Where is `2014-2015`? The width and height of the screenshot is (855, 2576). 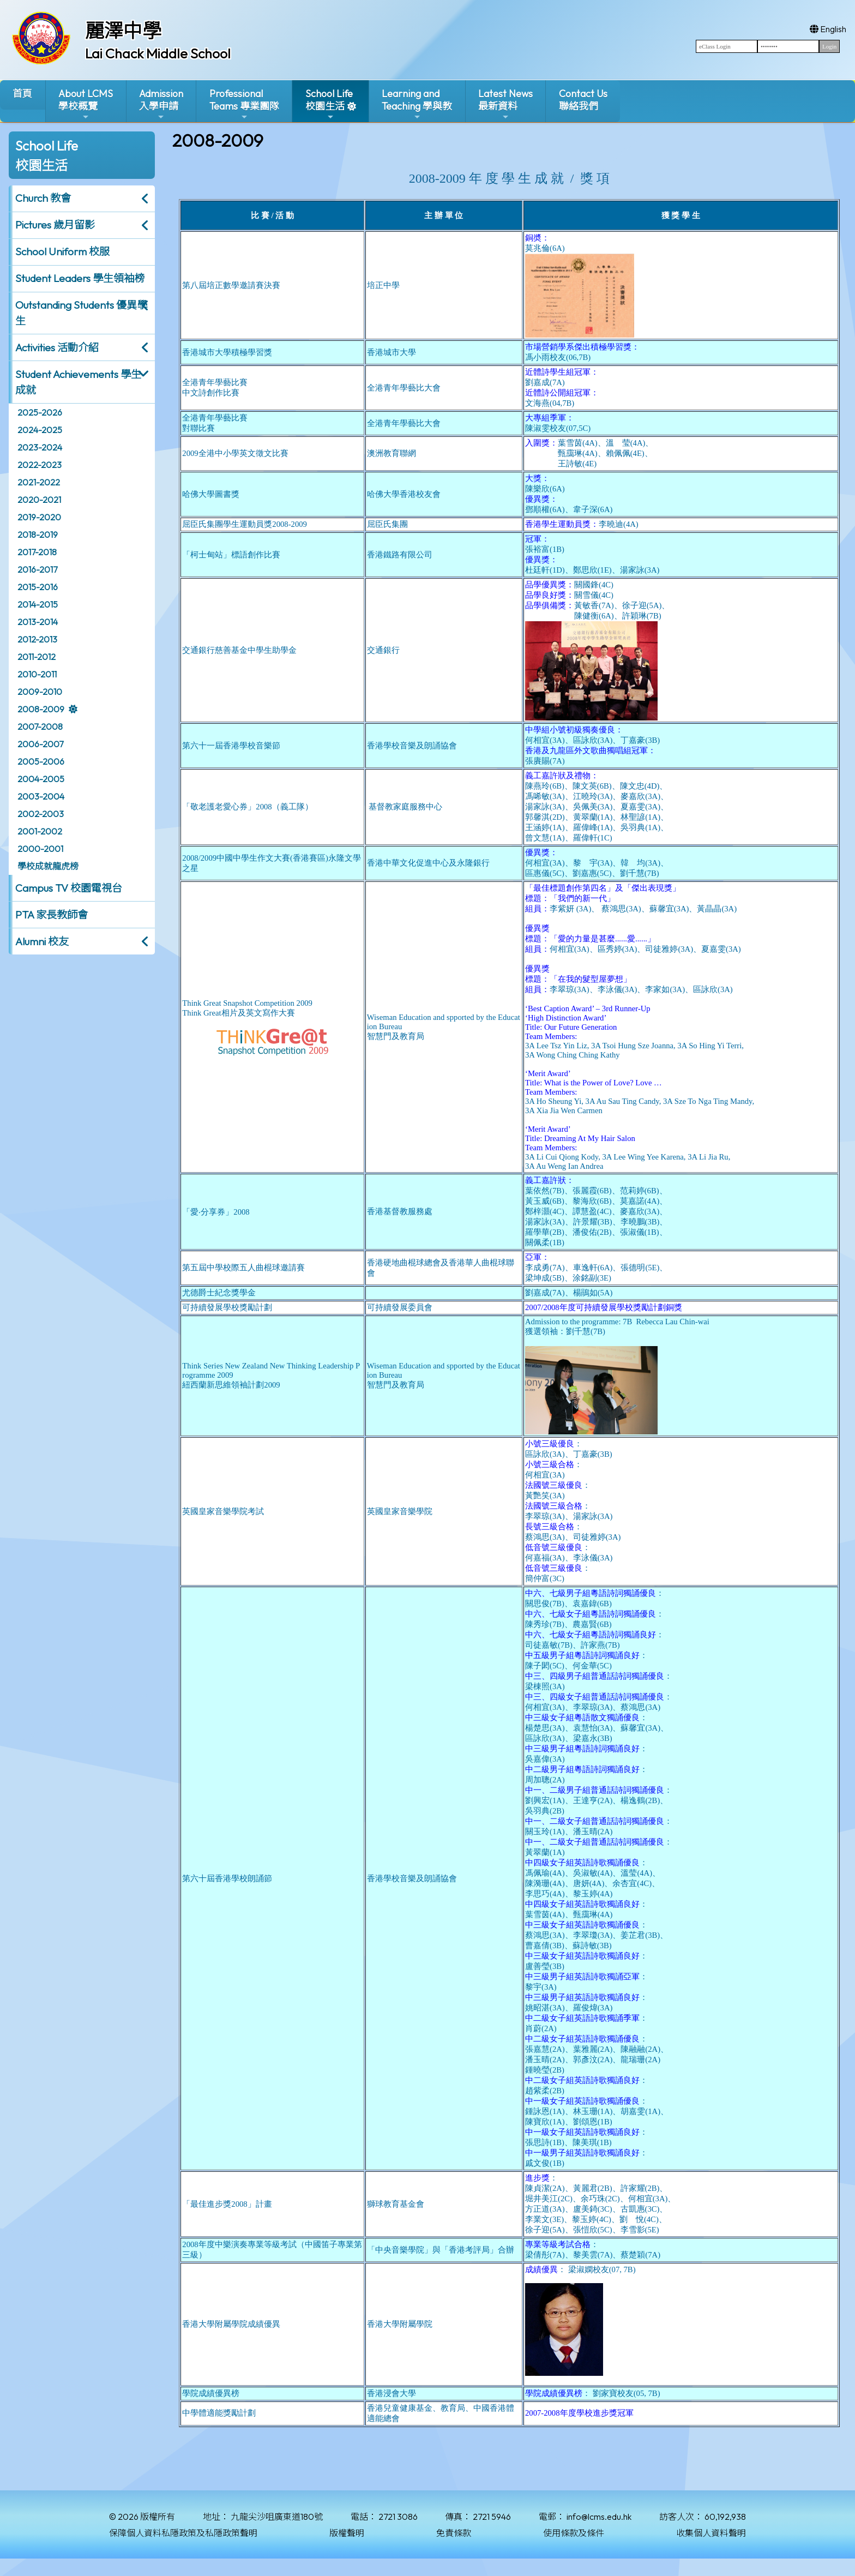 2014-2015 is located at coordinates (37, 604).